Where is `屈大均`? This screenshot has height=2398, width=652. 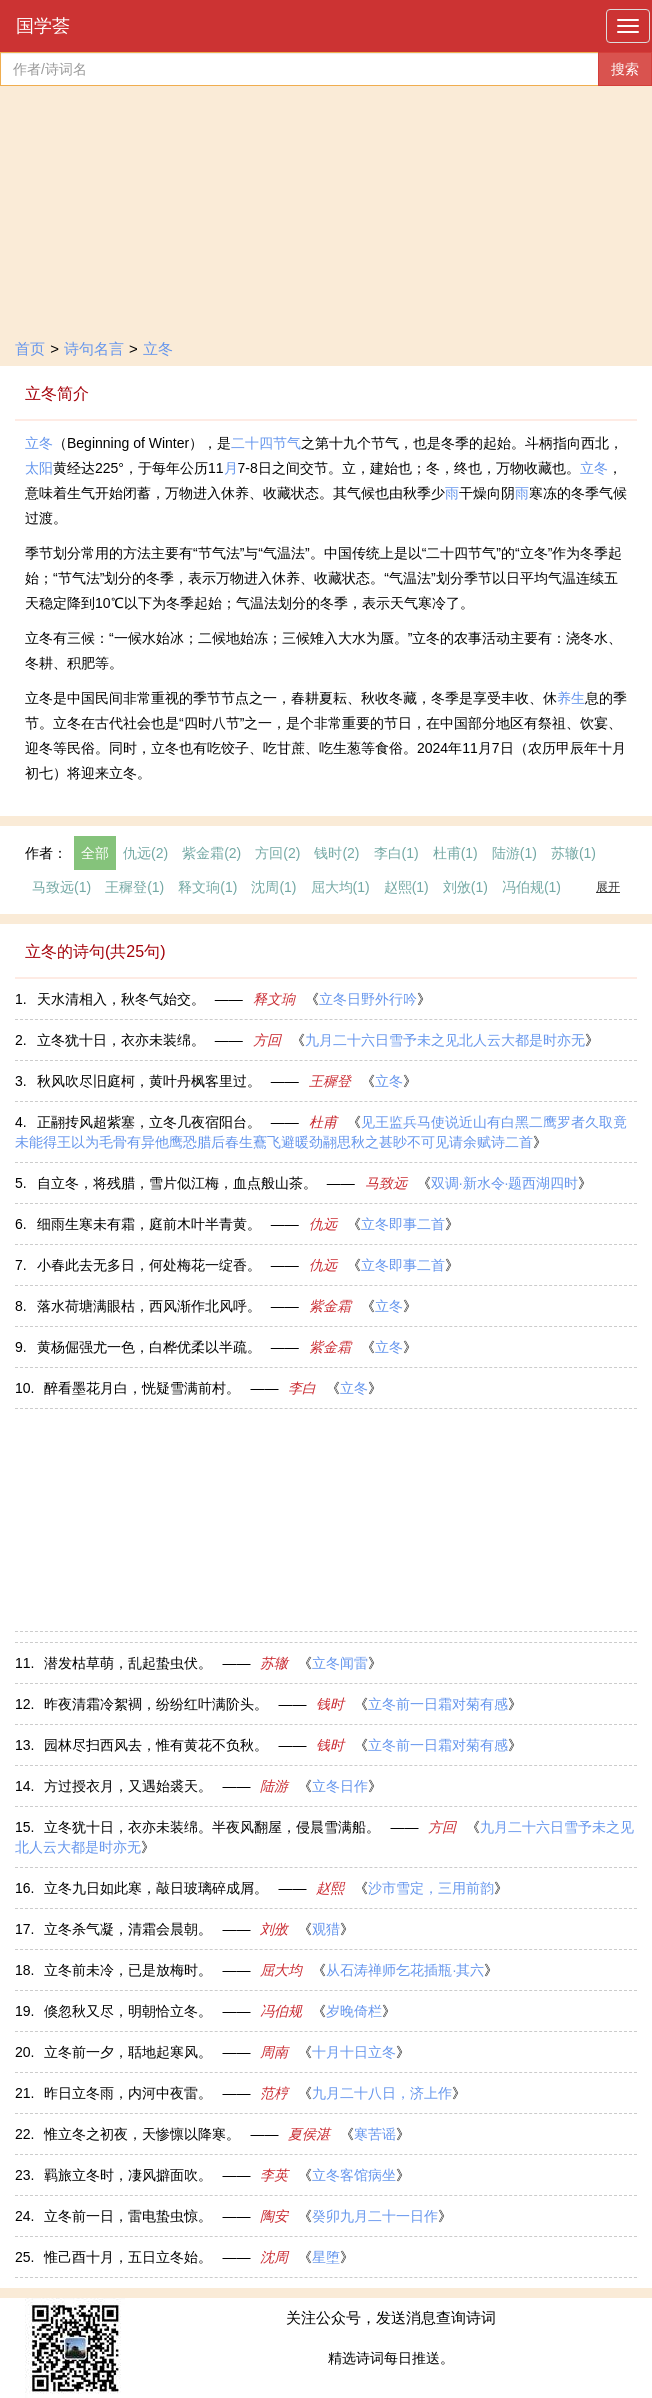 屈大均 is located at coordinates (281, 1970).